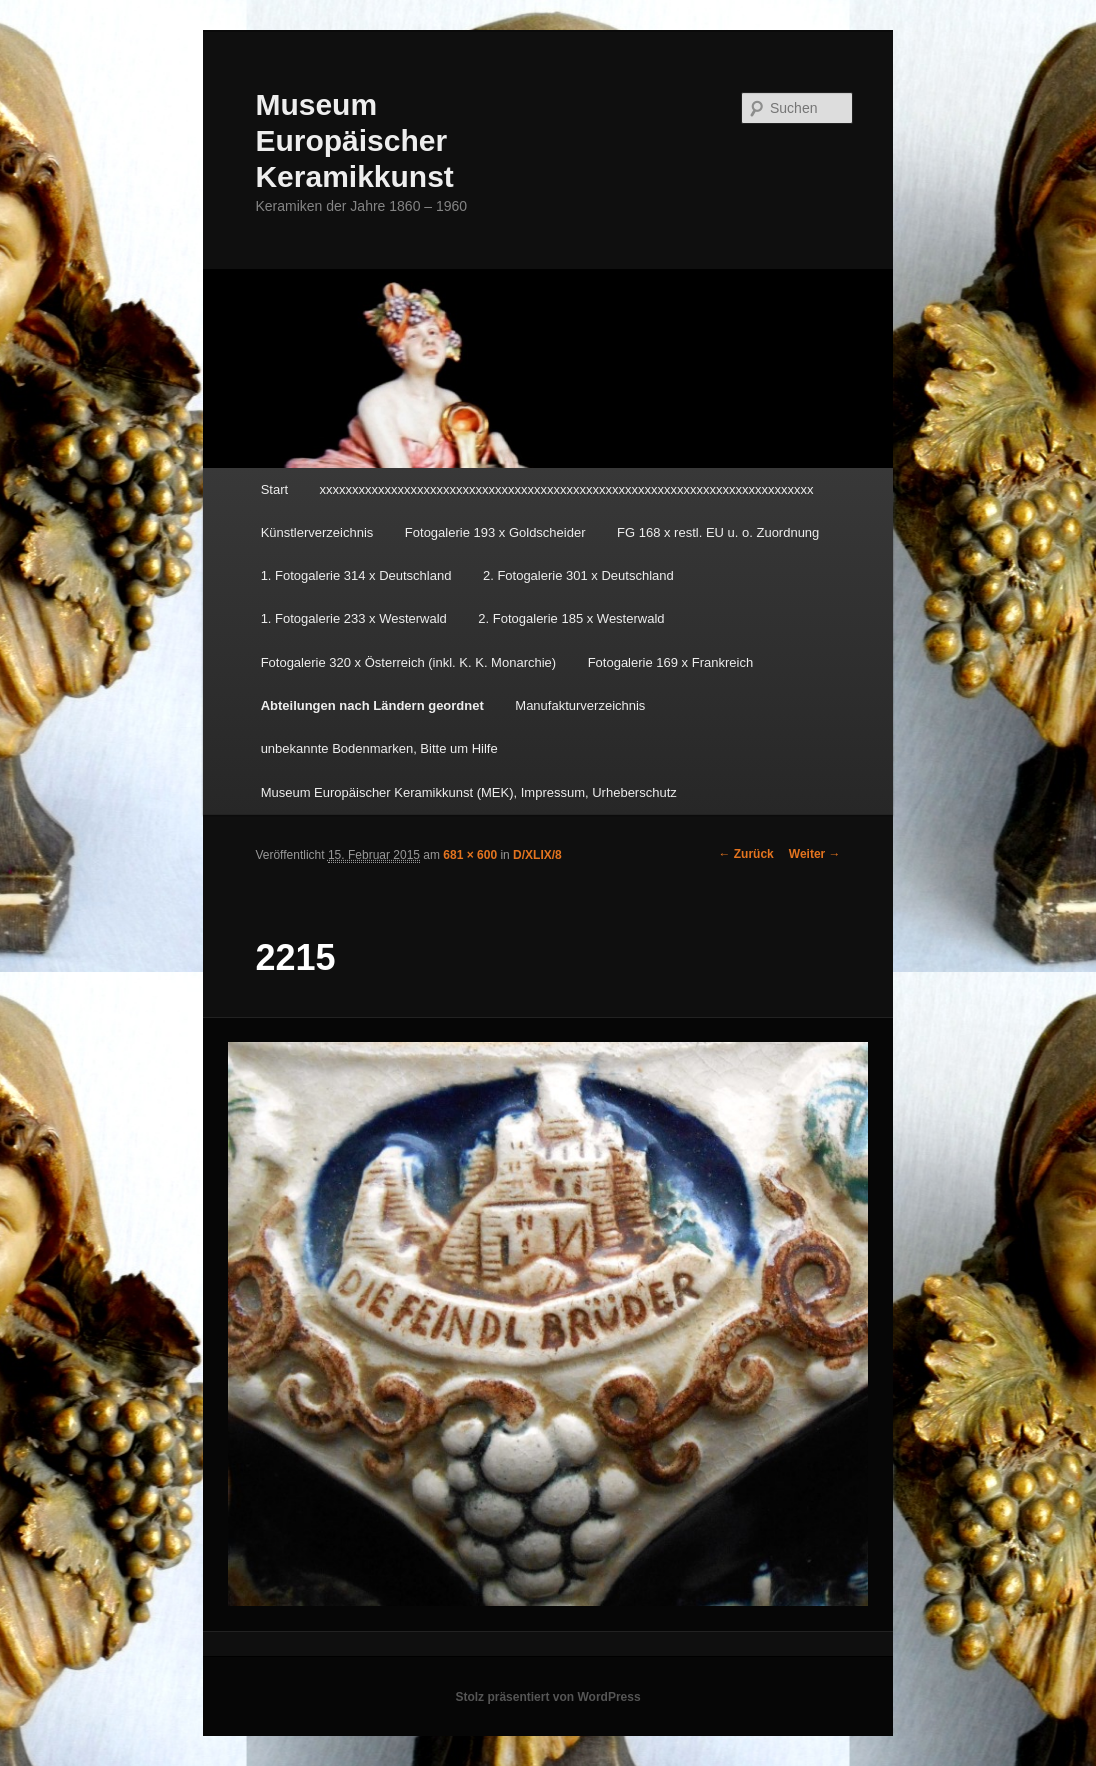  I want to click on ← Zurück, so click(745, 854).